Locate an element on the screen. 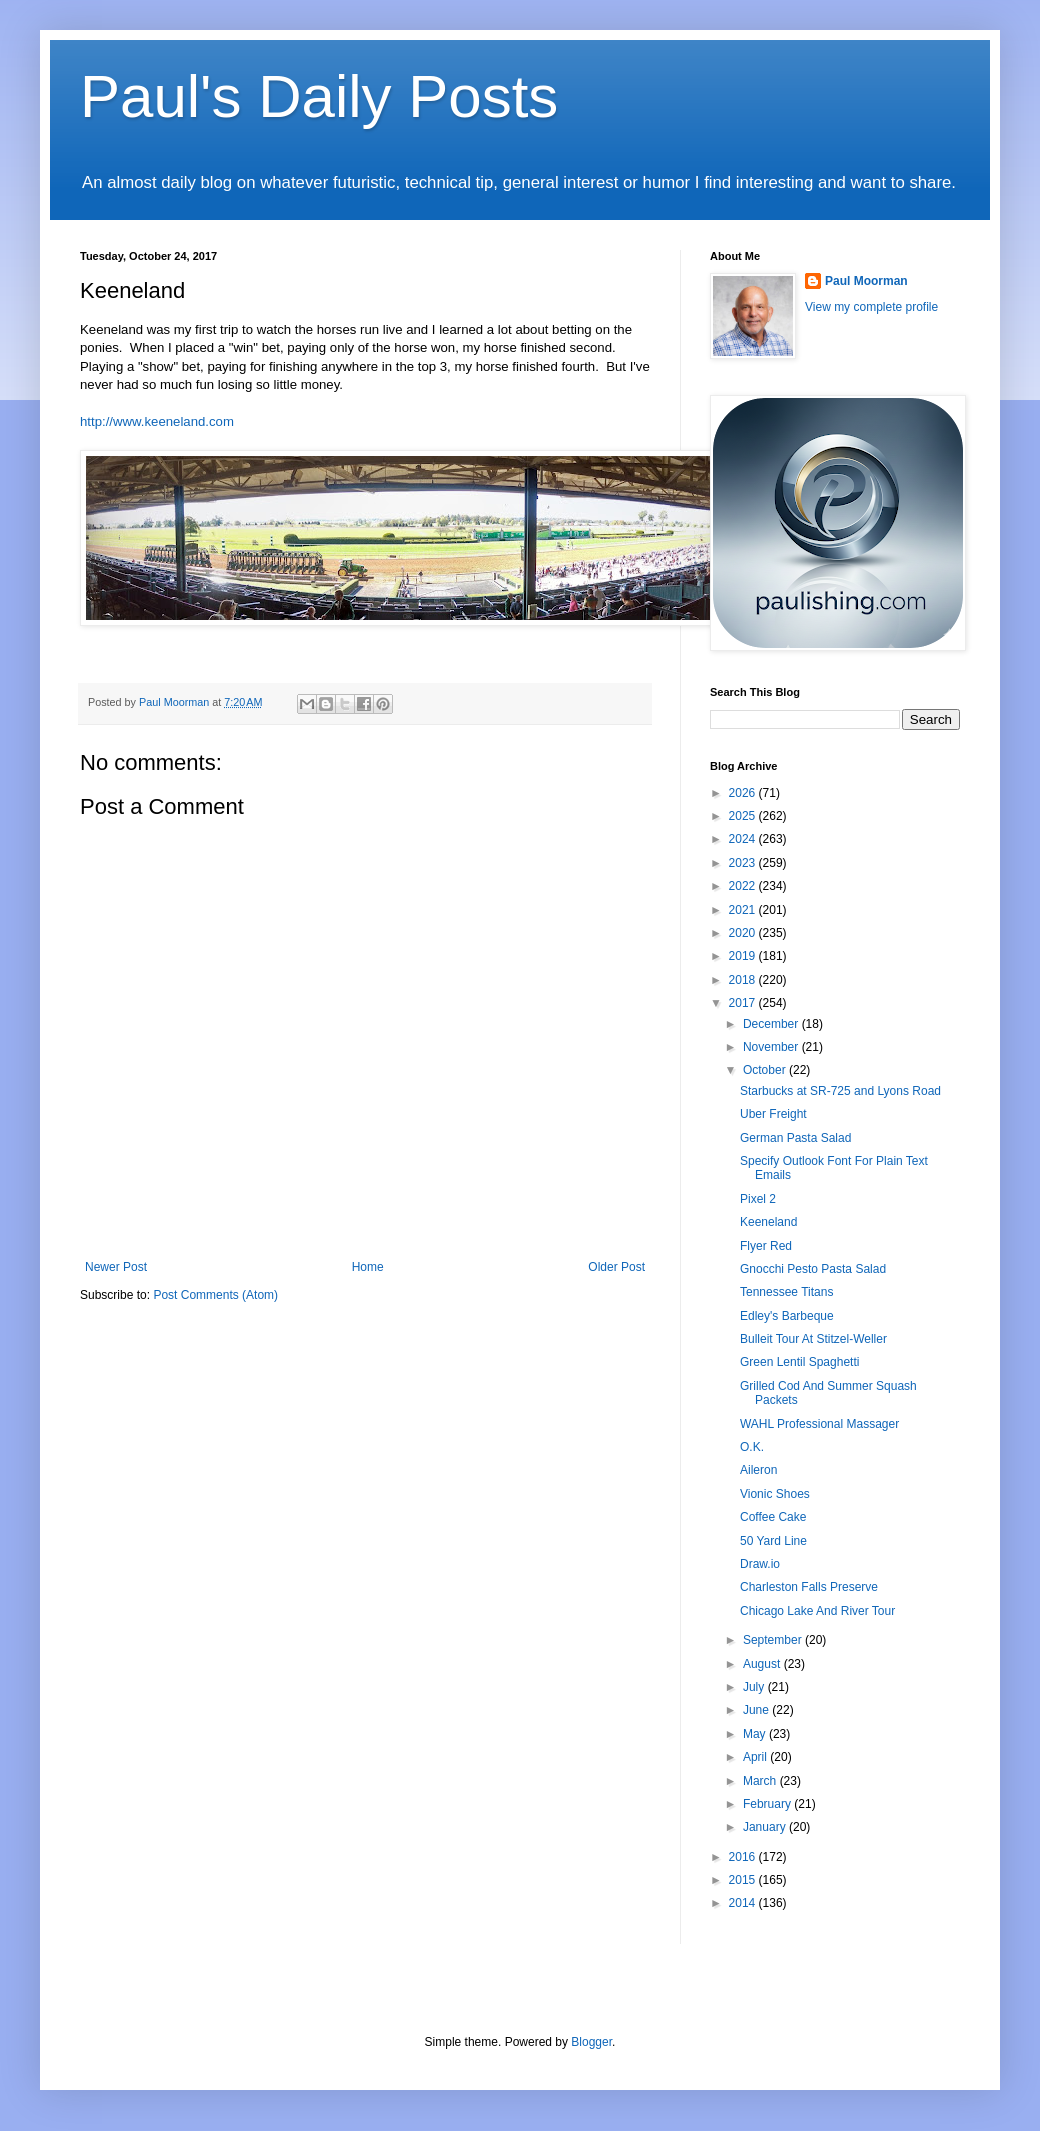 This screenshot has height=2131, width=1040. Draw.io is located at coordinates (760, 1564).